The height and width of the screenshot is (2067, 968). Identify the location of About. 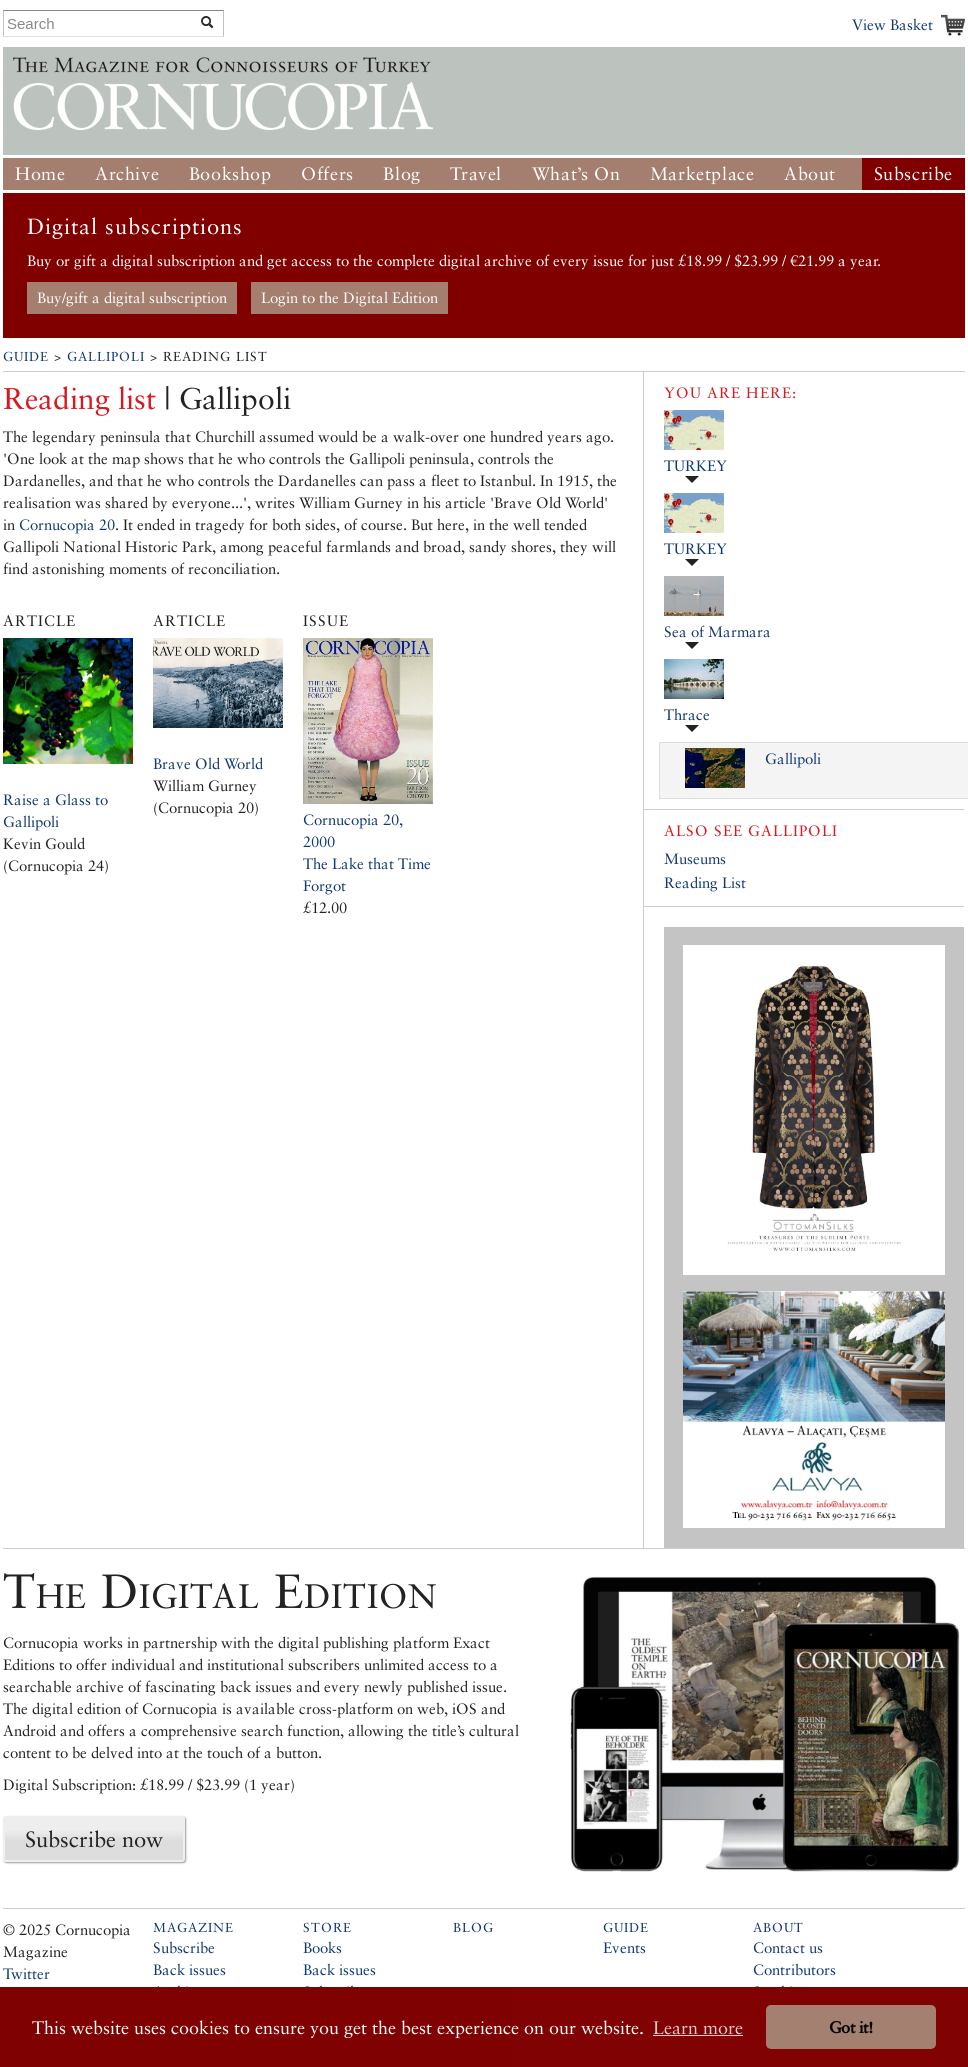
(810, 173).